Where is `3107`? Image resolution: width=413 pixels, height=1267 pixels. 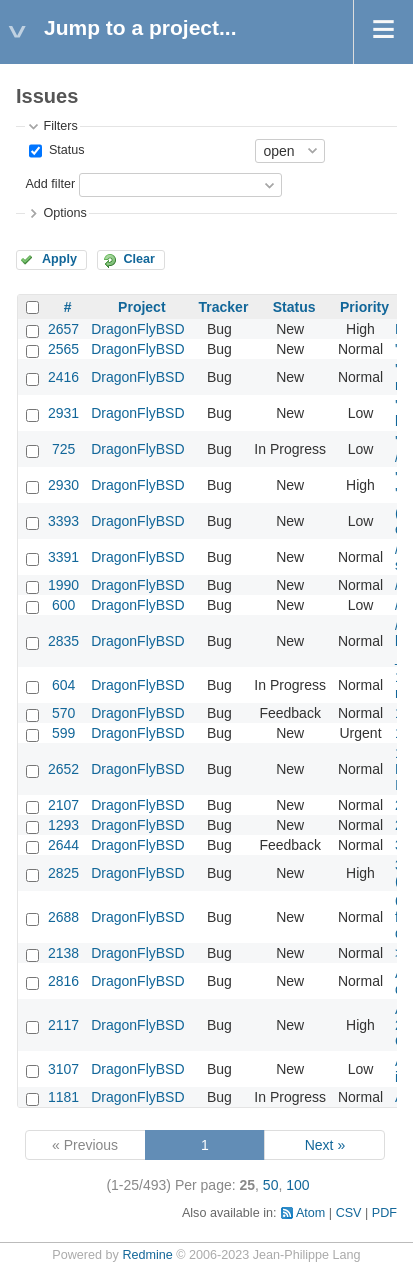 3107 is located at coordinates (63, 1069).